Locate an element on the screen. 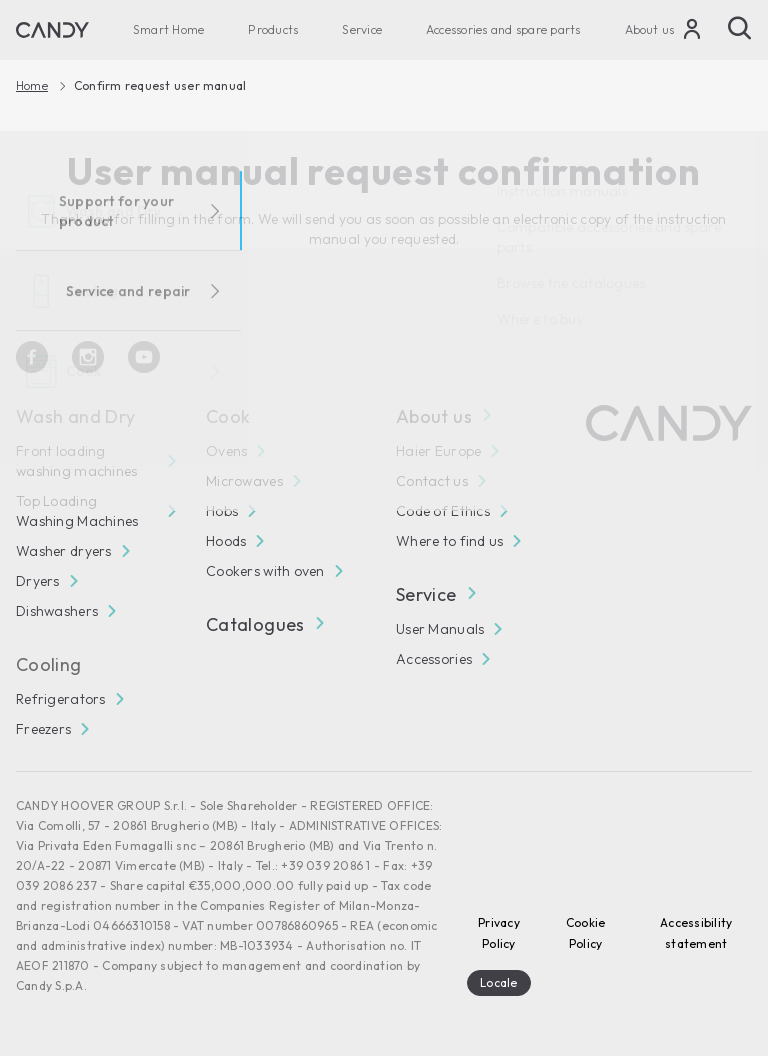 Image resolution: width=768 pixels, height=1056 pixels. Accessories is located at coordinates (434, 659).